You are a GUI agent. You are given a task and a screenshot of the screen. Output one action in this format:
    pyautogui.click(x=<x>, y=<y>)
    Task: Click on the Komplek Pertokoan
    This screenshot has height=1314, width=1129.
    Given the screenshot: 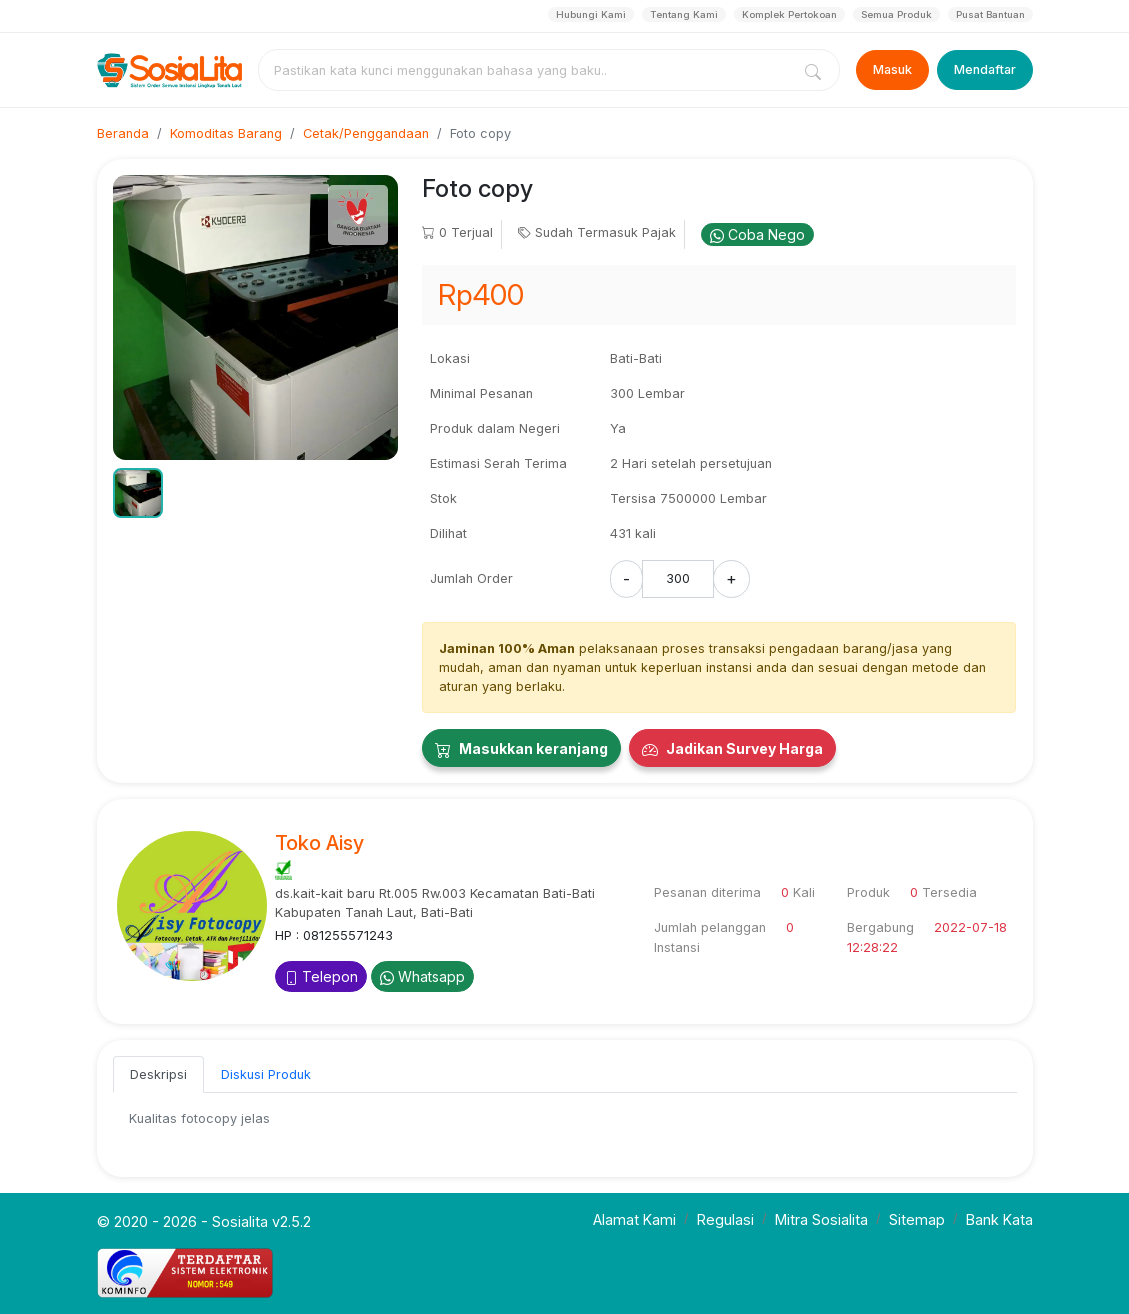 What is the action you would take?
    pyautogui.click(x=789, y=14)
    